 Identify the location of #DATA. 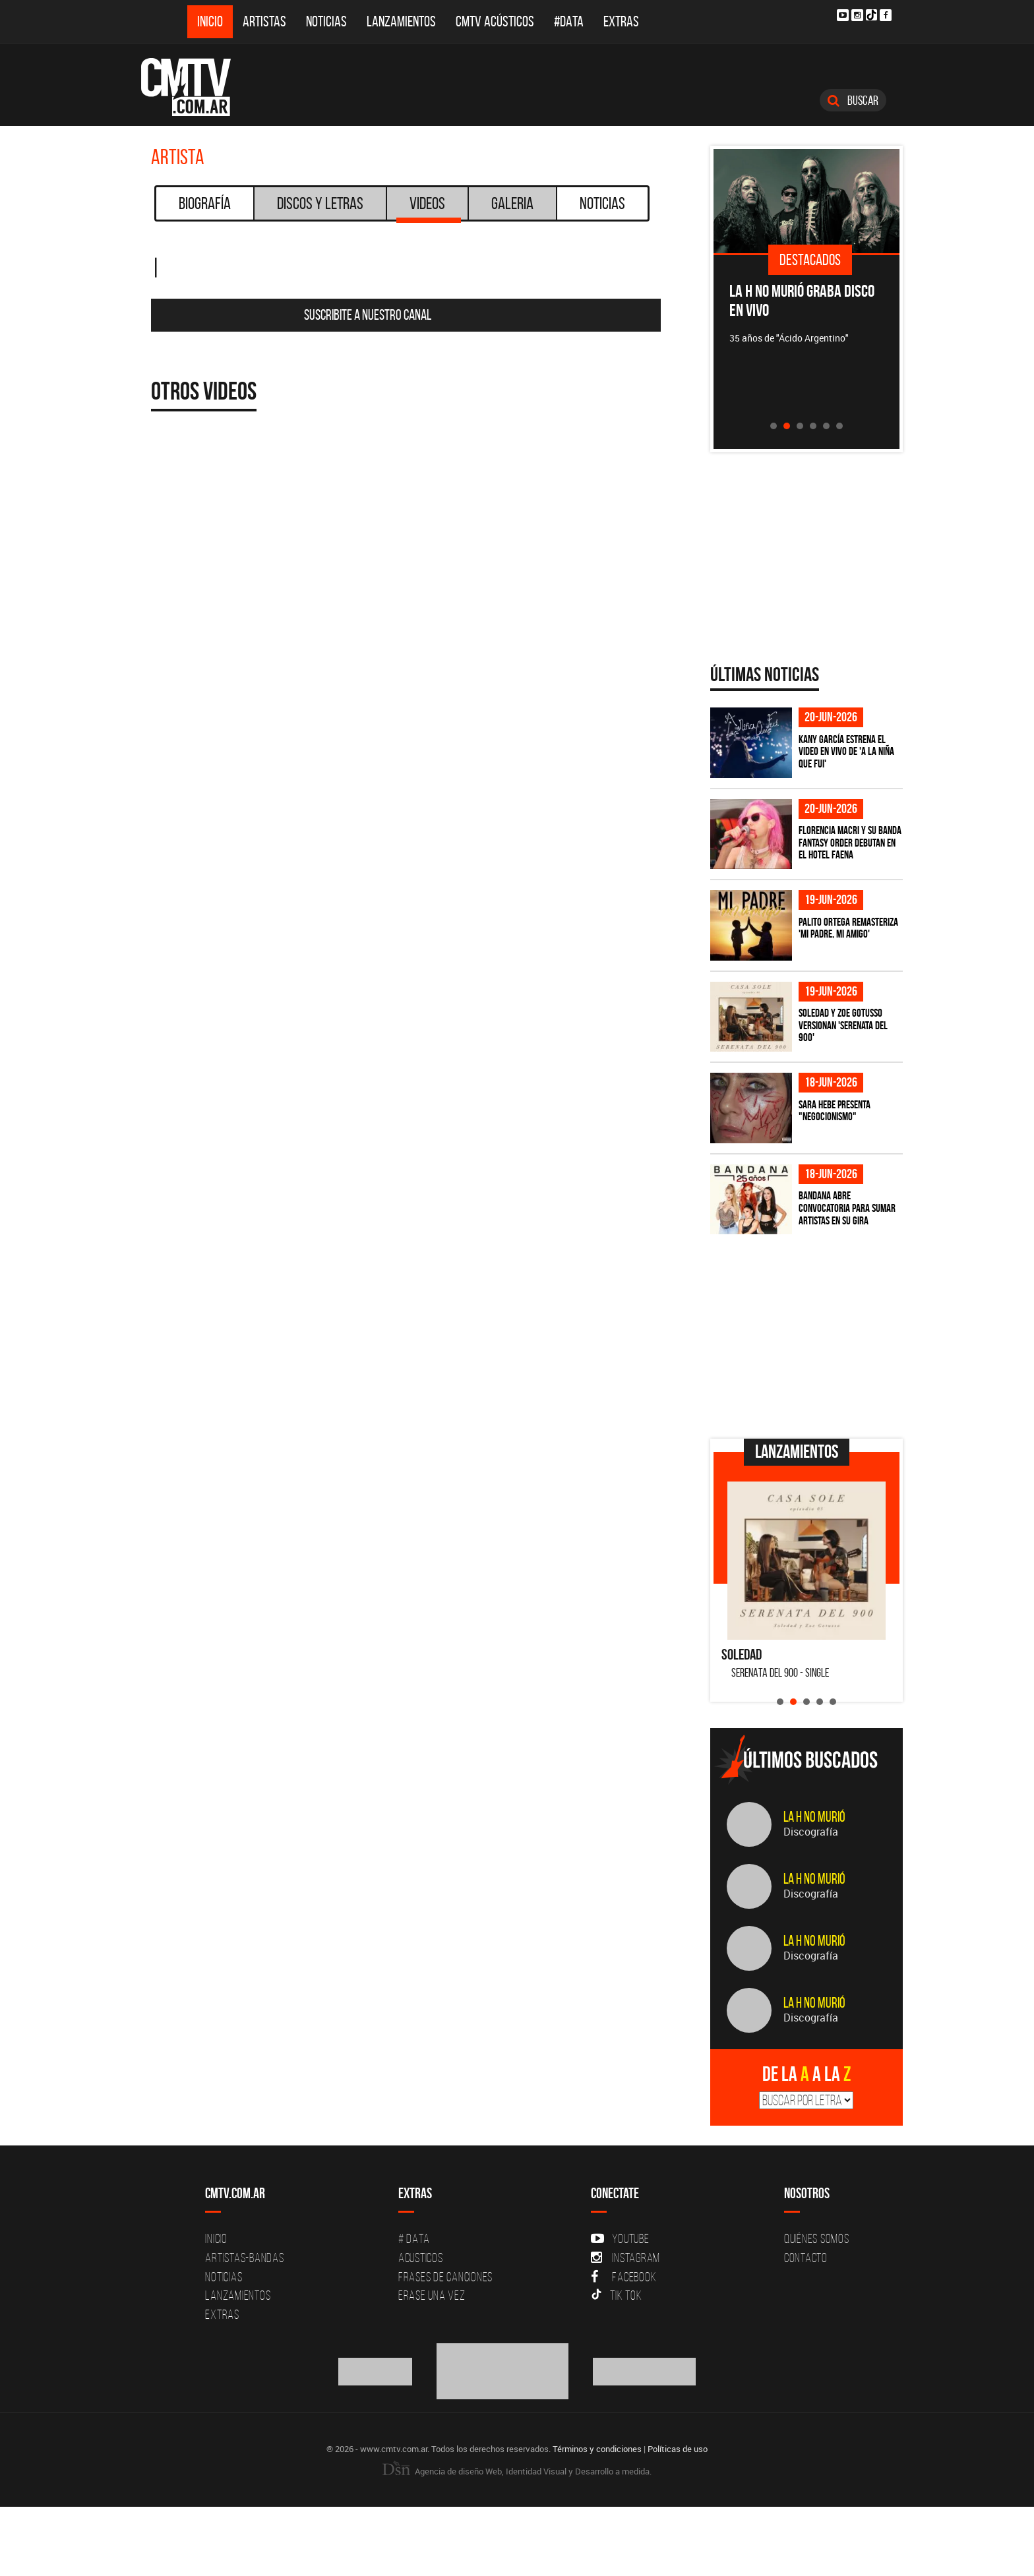
(569, 21).